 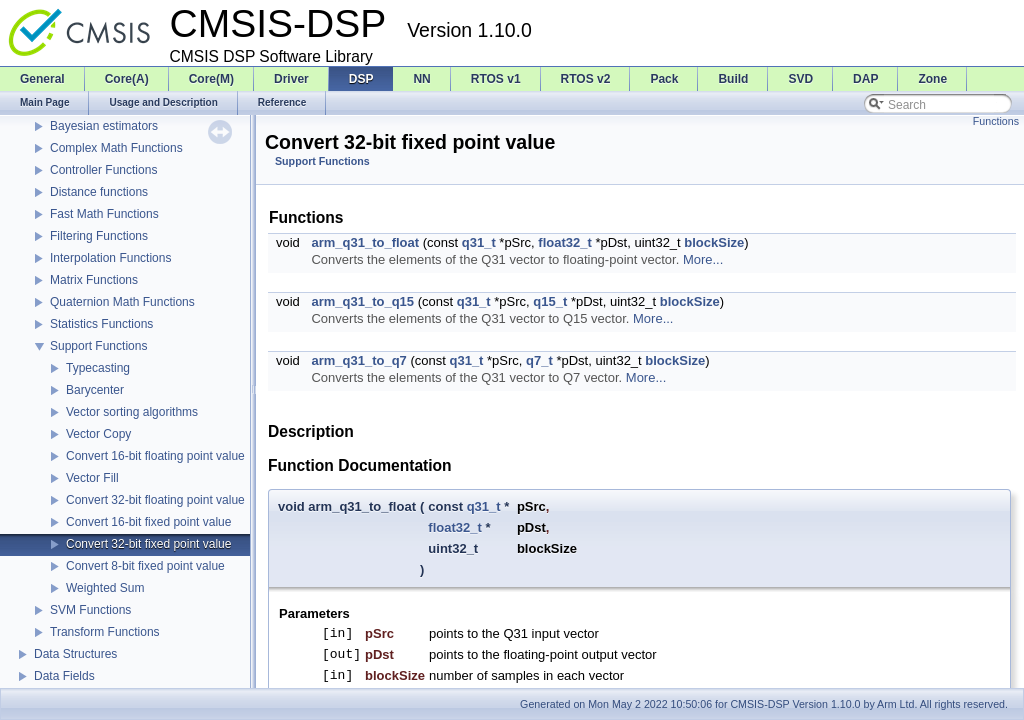 What do you see at coordinates (564, 242) in the screenshot?
I see `float32_t` at bounding box center [564, 242].